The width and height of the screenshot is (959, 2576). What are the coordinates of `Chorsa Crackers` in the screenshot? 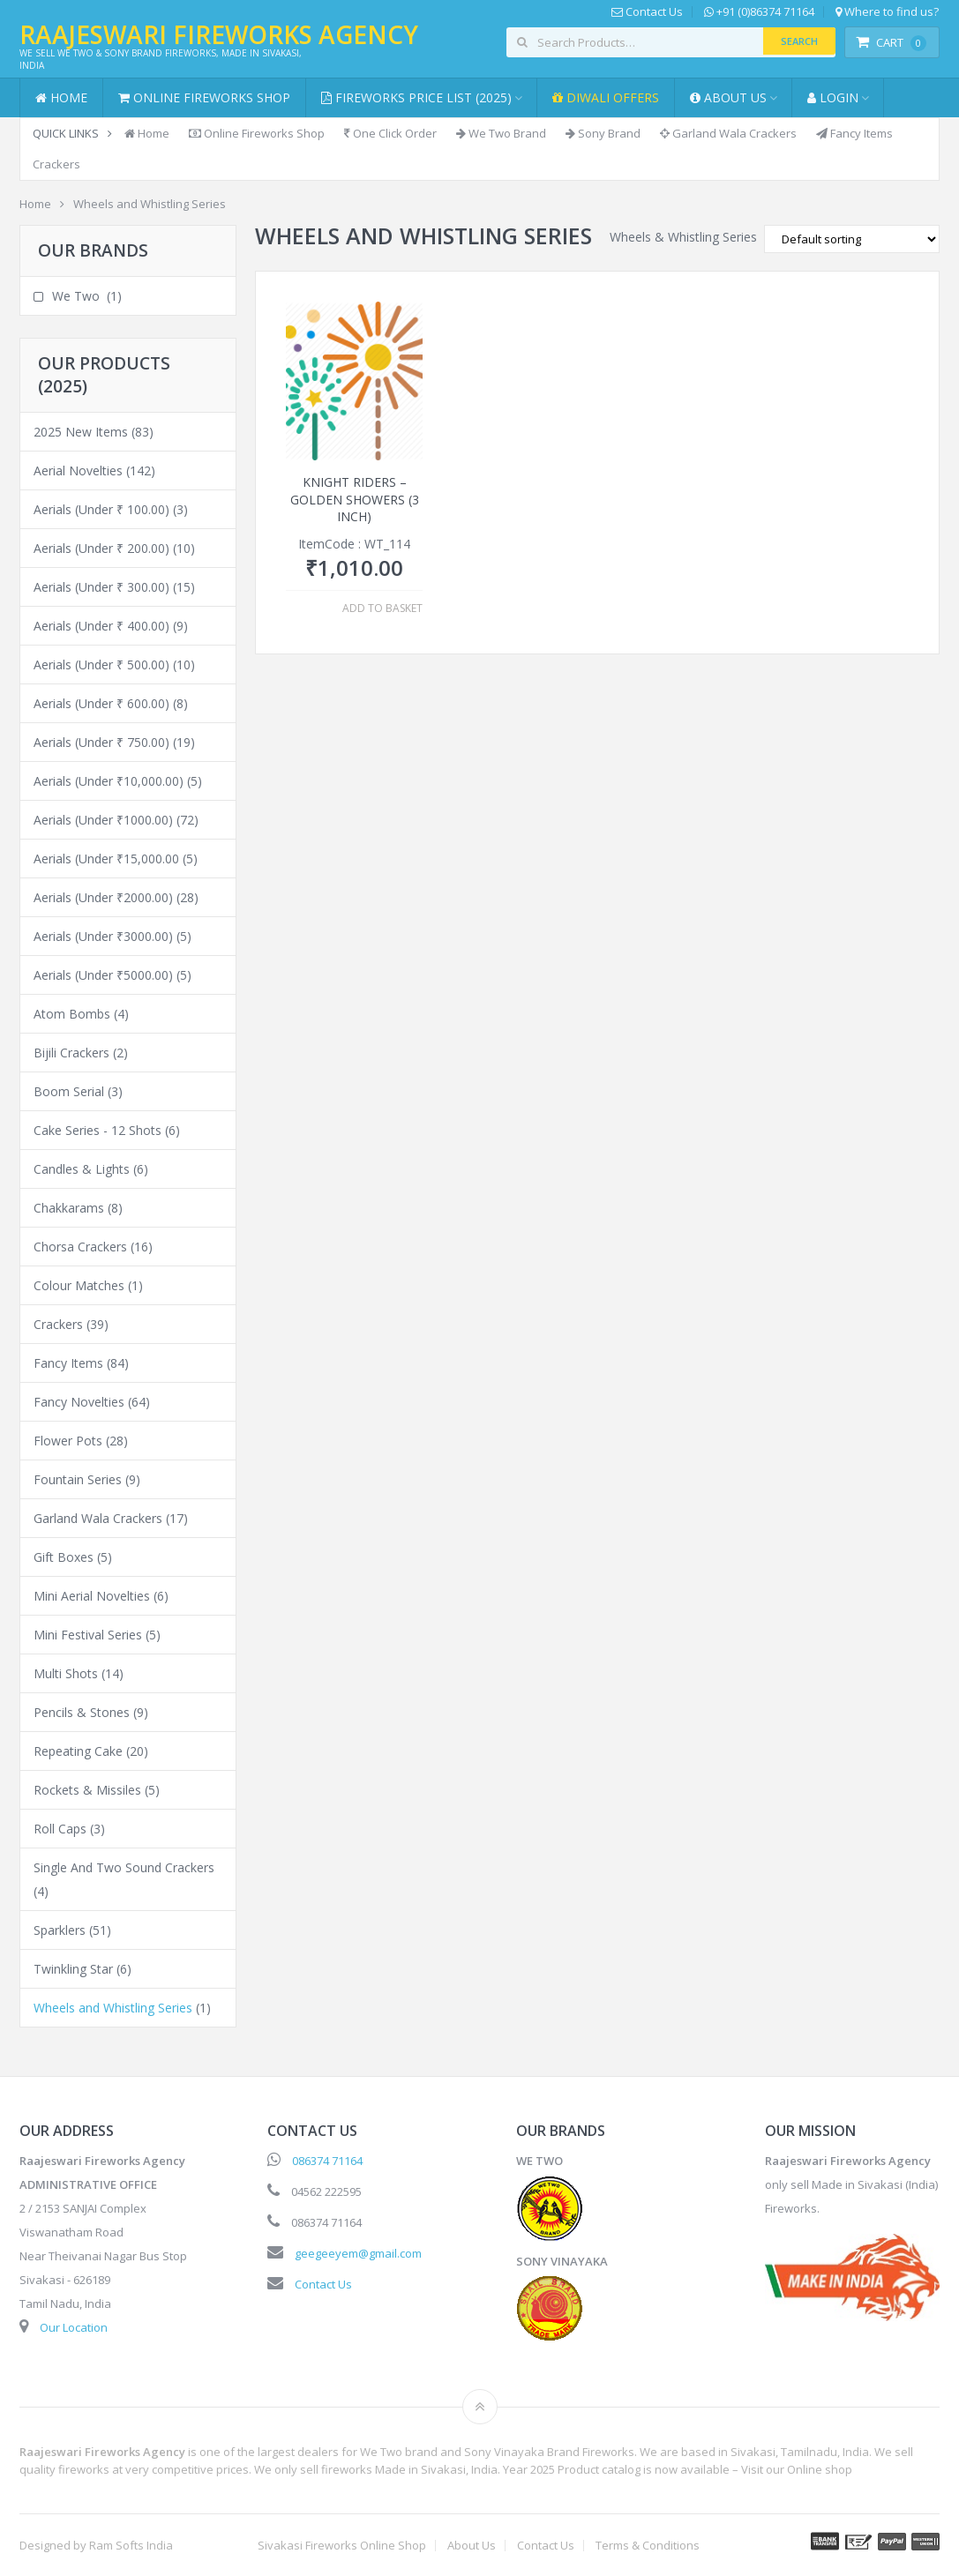 It's located at (80, 1246).